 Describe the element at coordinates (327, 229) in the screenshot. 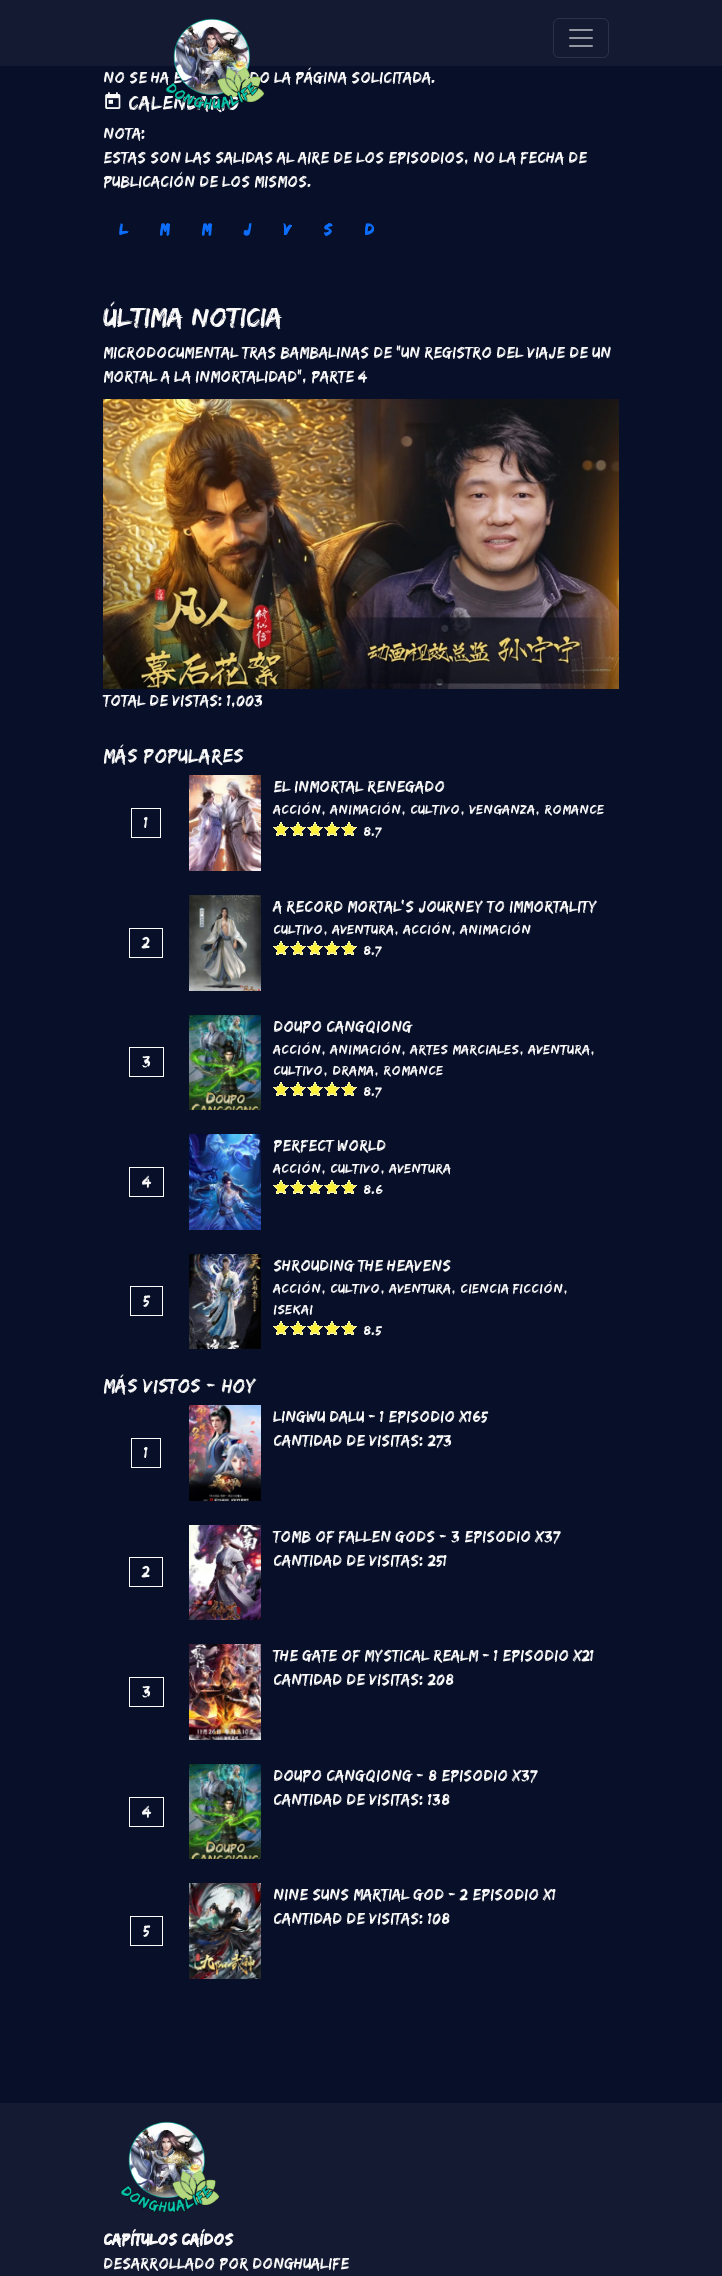

I see `S [tab]` at that location.